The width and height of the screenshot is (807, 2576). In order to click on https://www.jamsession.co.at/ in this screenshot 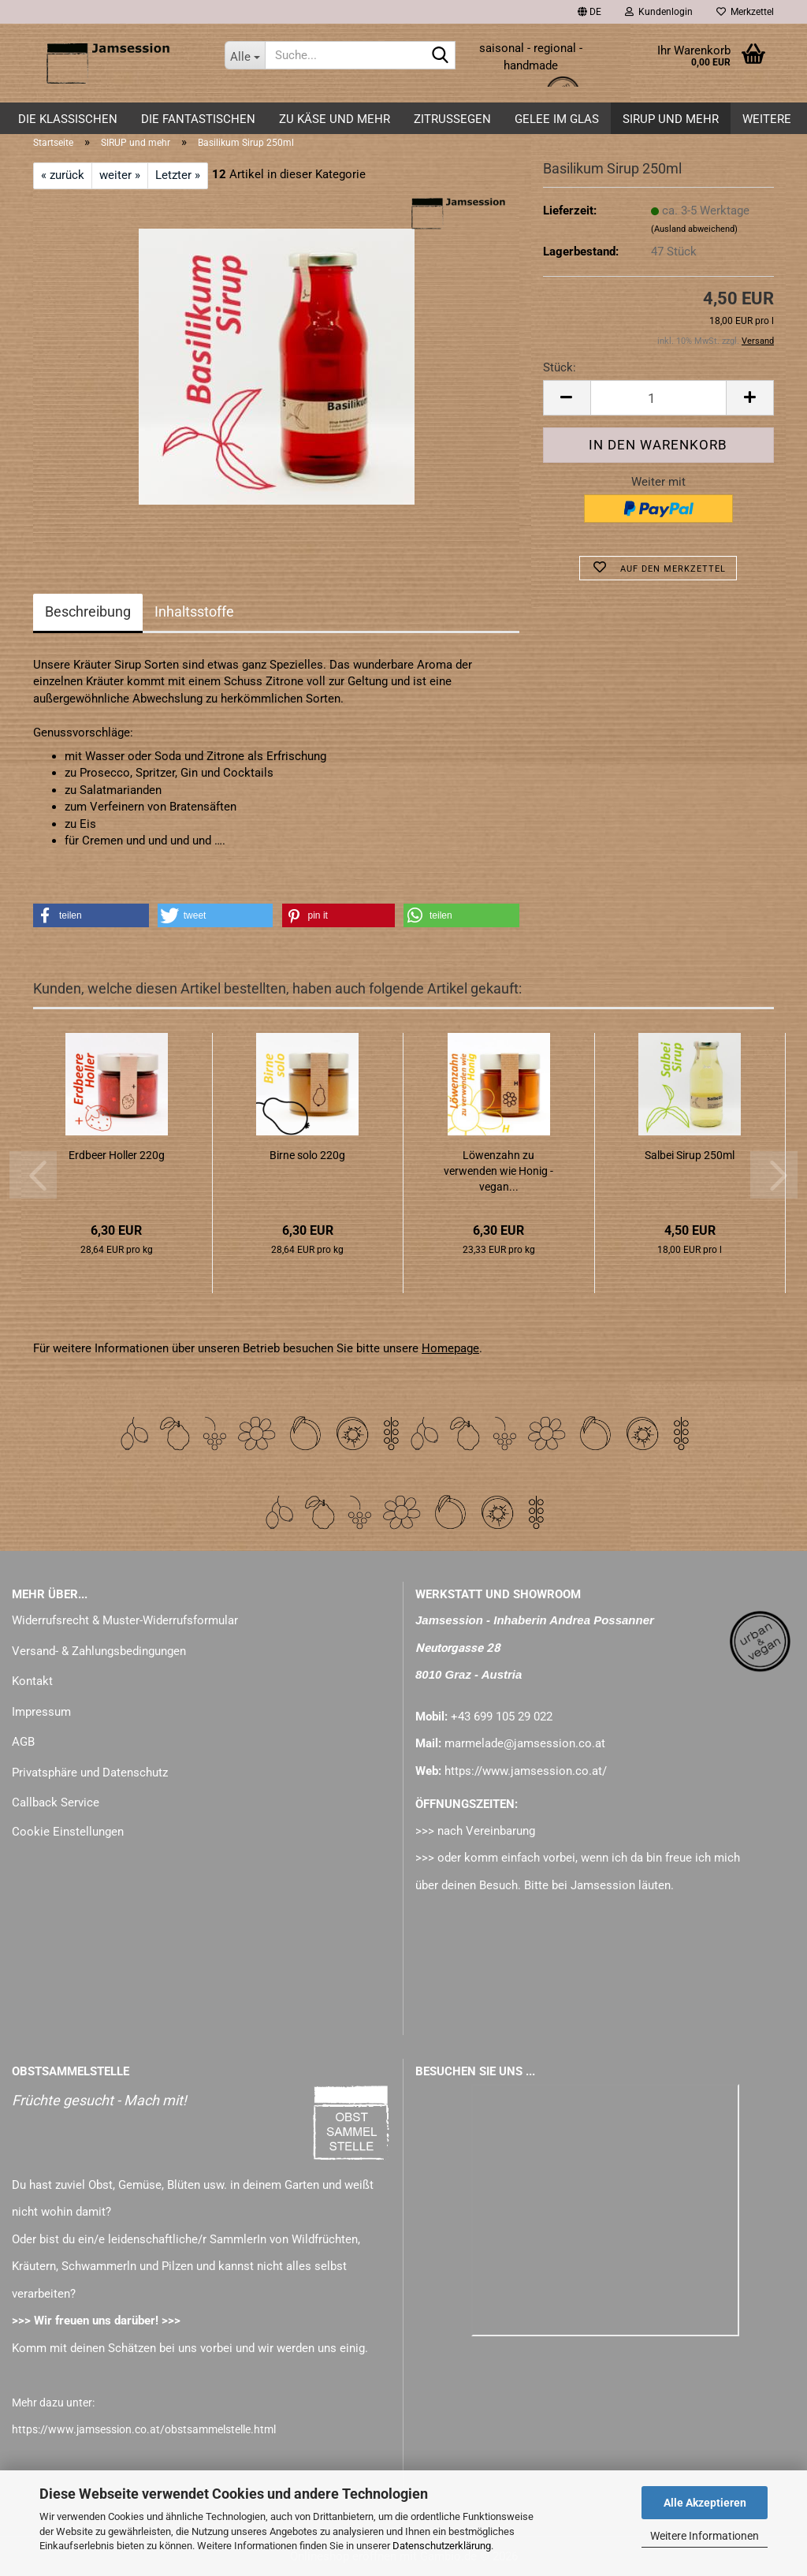, I will do `click(525, 1771)`.